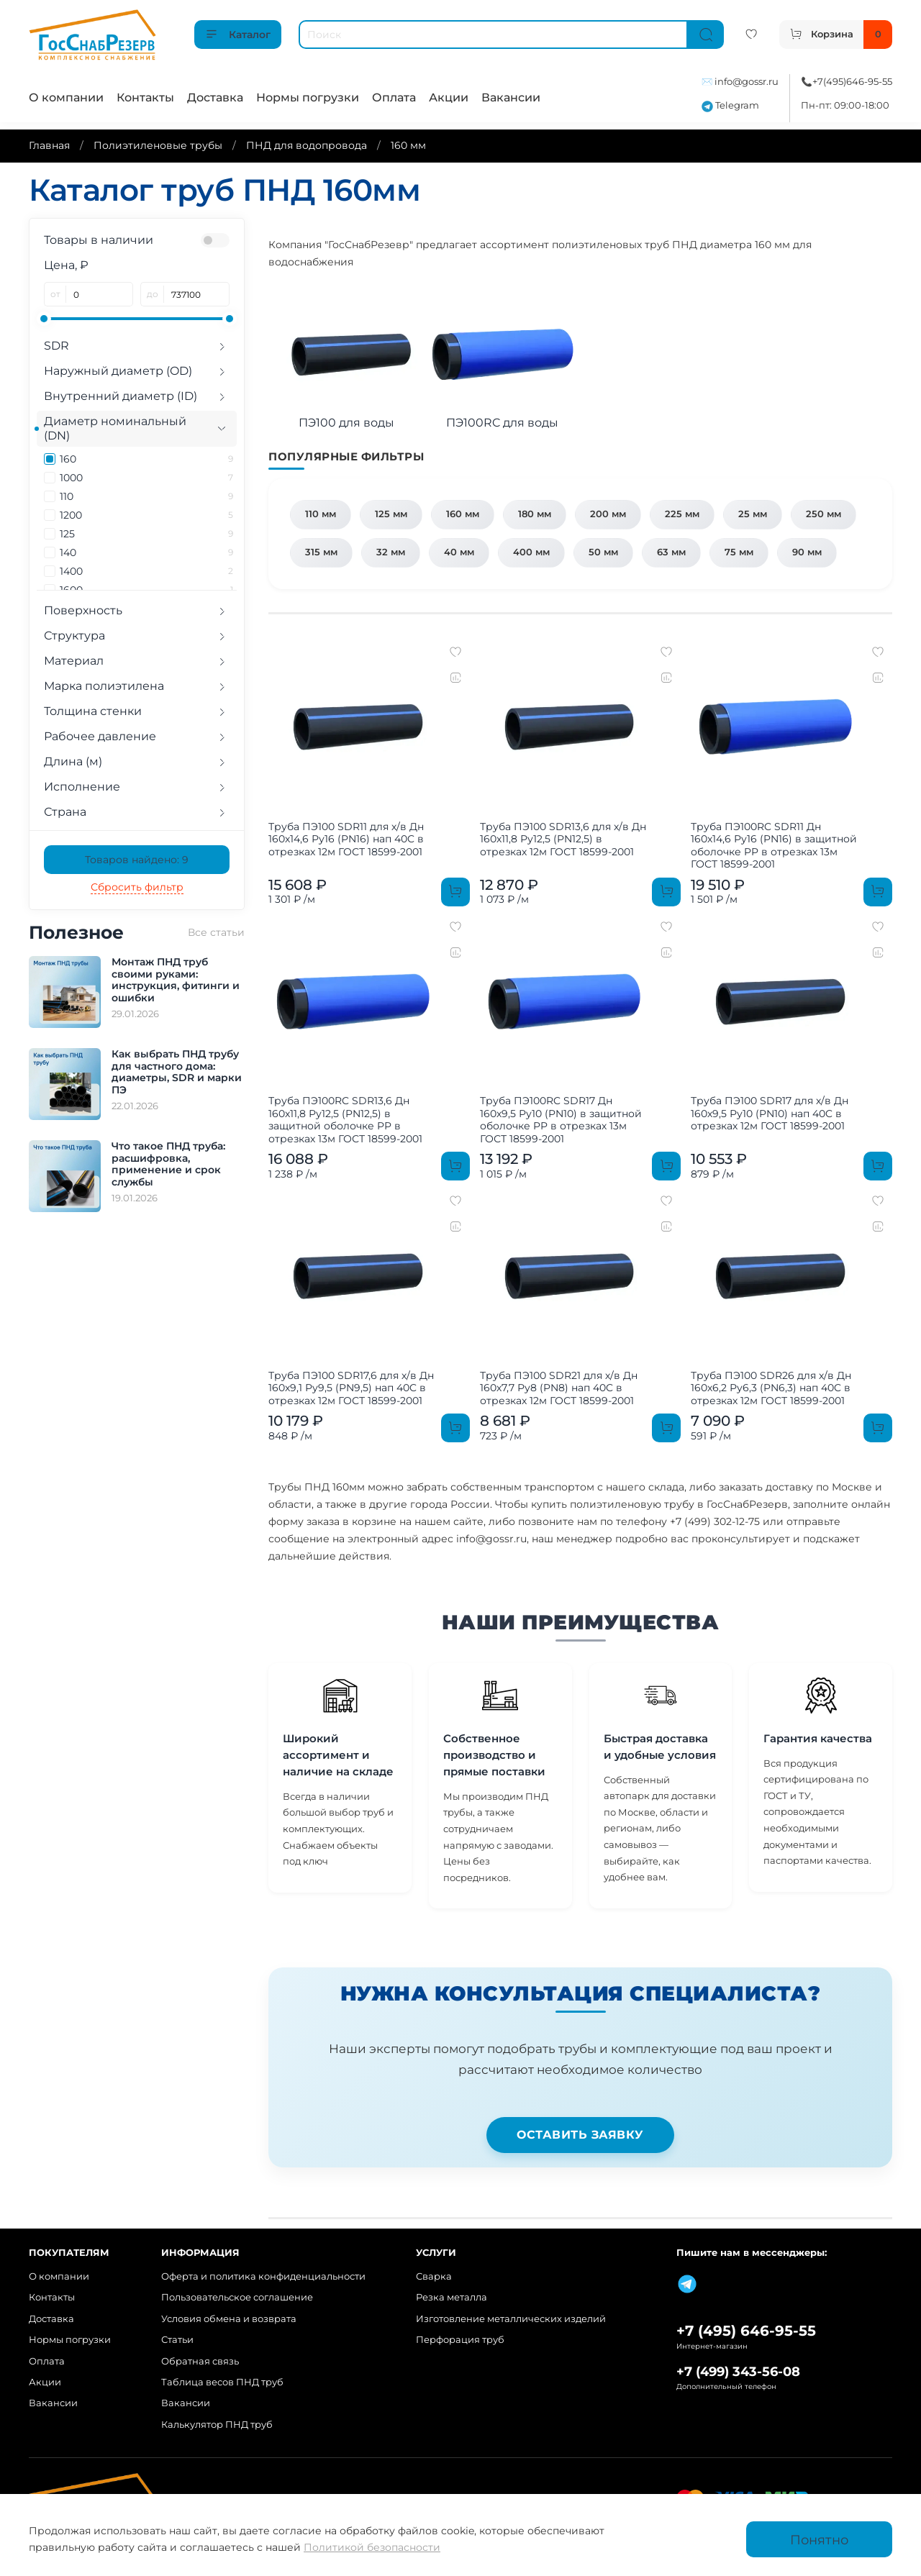  I want to click on +7(495)646-95-55, so click(852, 81).